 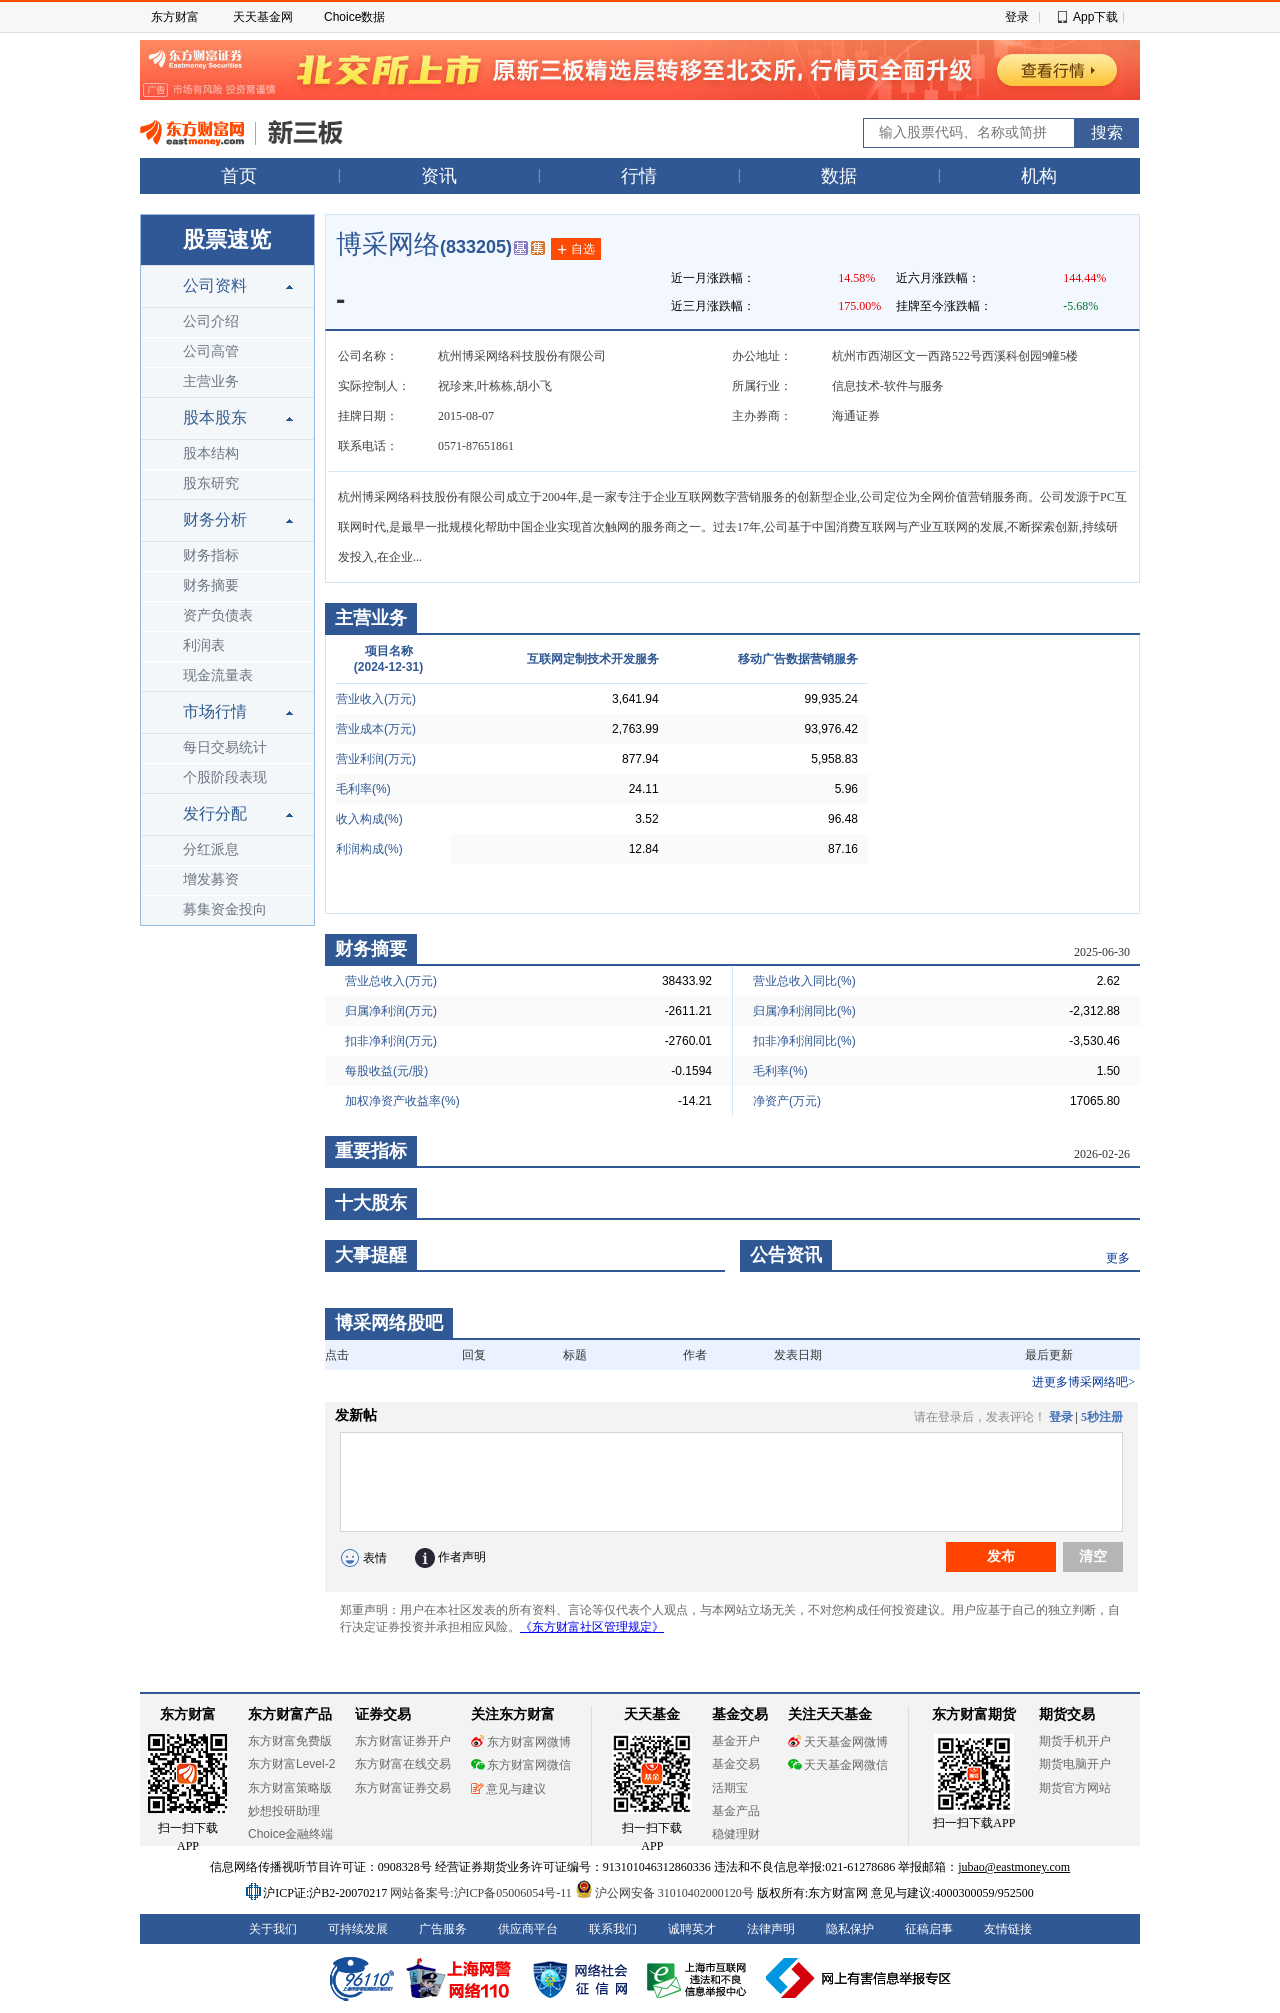 What do you see at coordinates (692, 1929) in the screenshot?
I see `诚聘英才` at bounding box center [692, 1929].